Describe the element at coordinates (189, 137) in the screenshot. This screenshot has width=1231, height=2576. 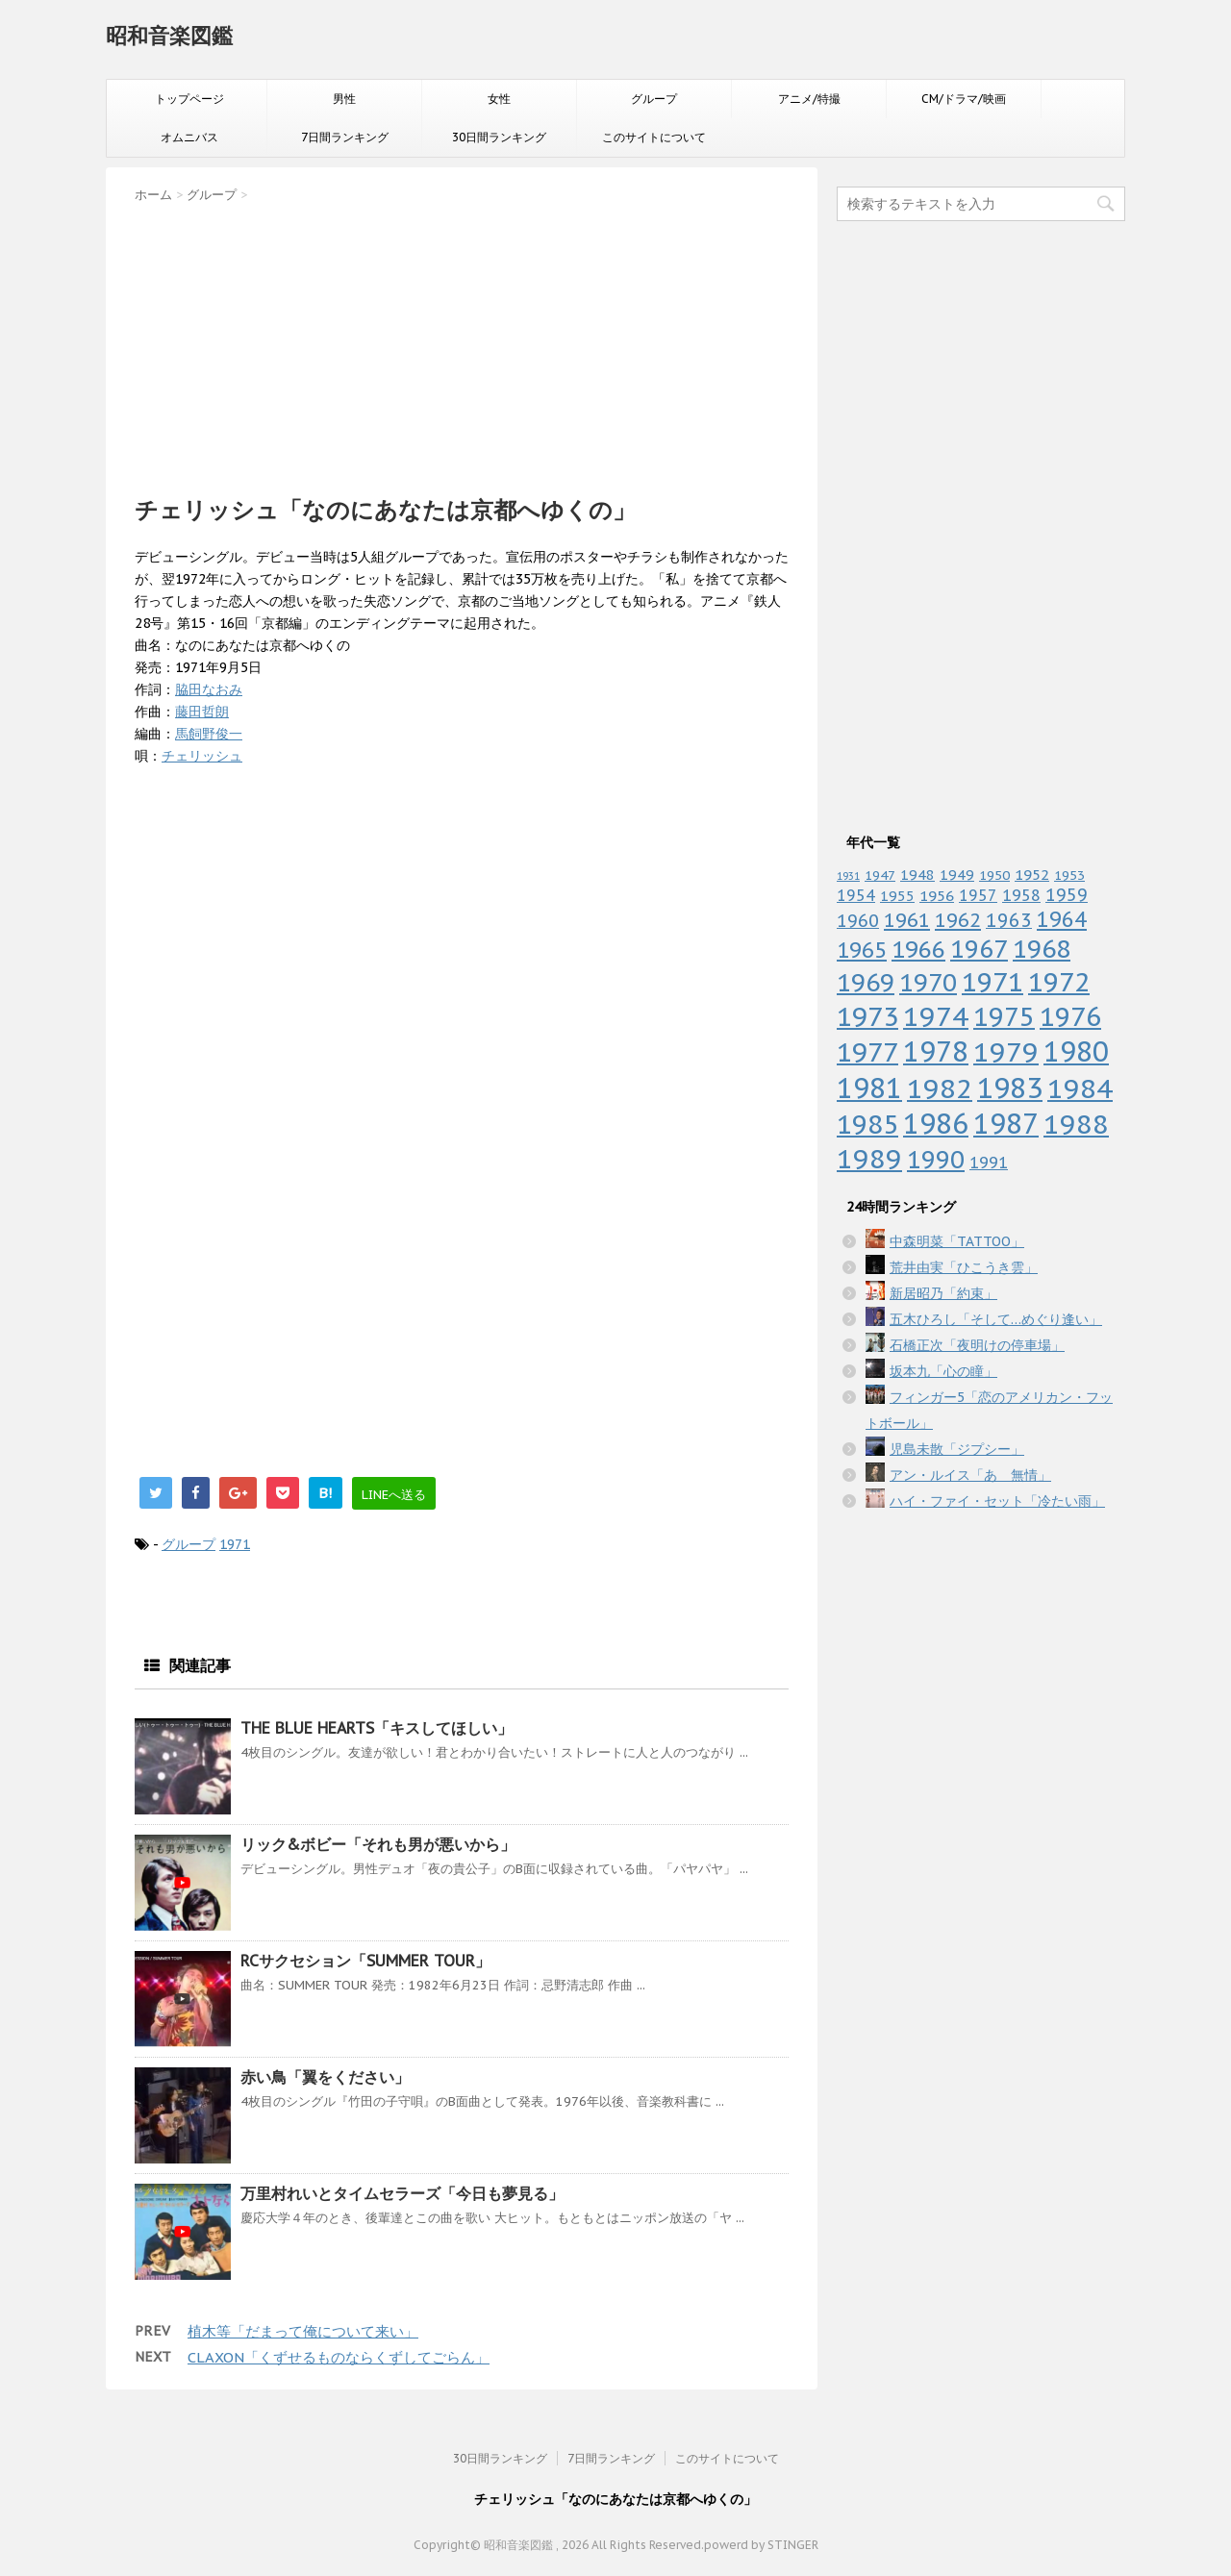
I see `オムニバス` at that location.